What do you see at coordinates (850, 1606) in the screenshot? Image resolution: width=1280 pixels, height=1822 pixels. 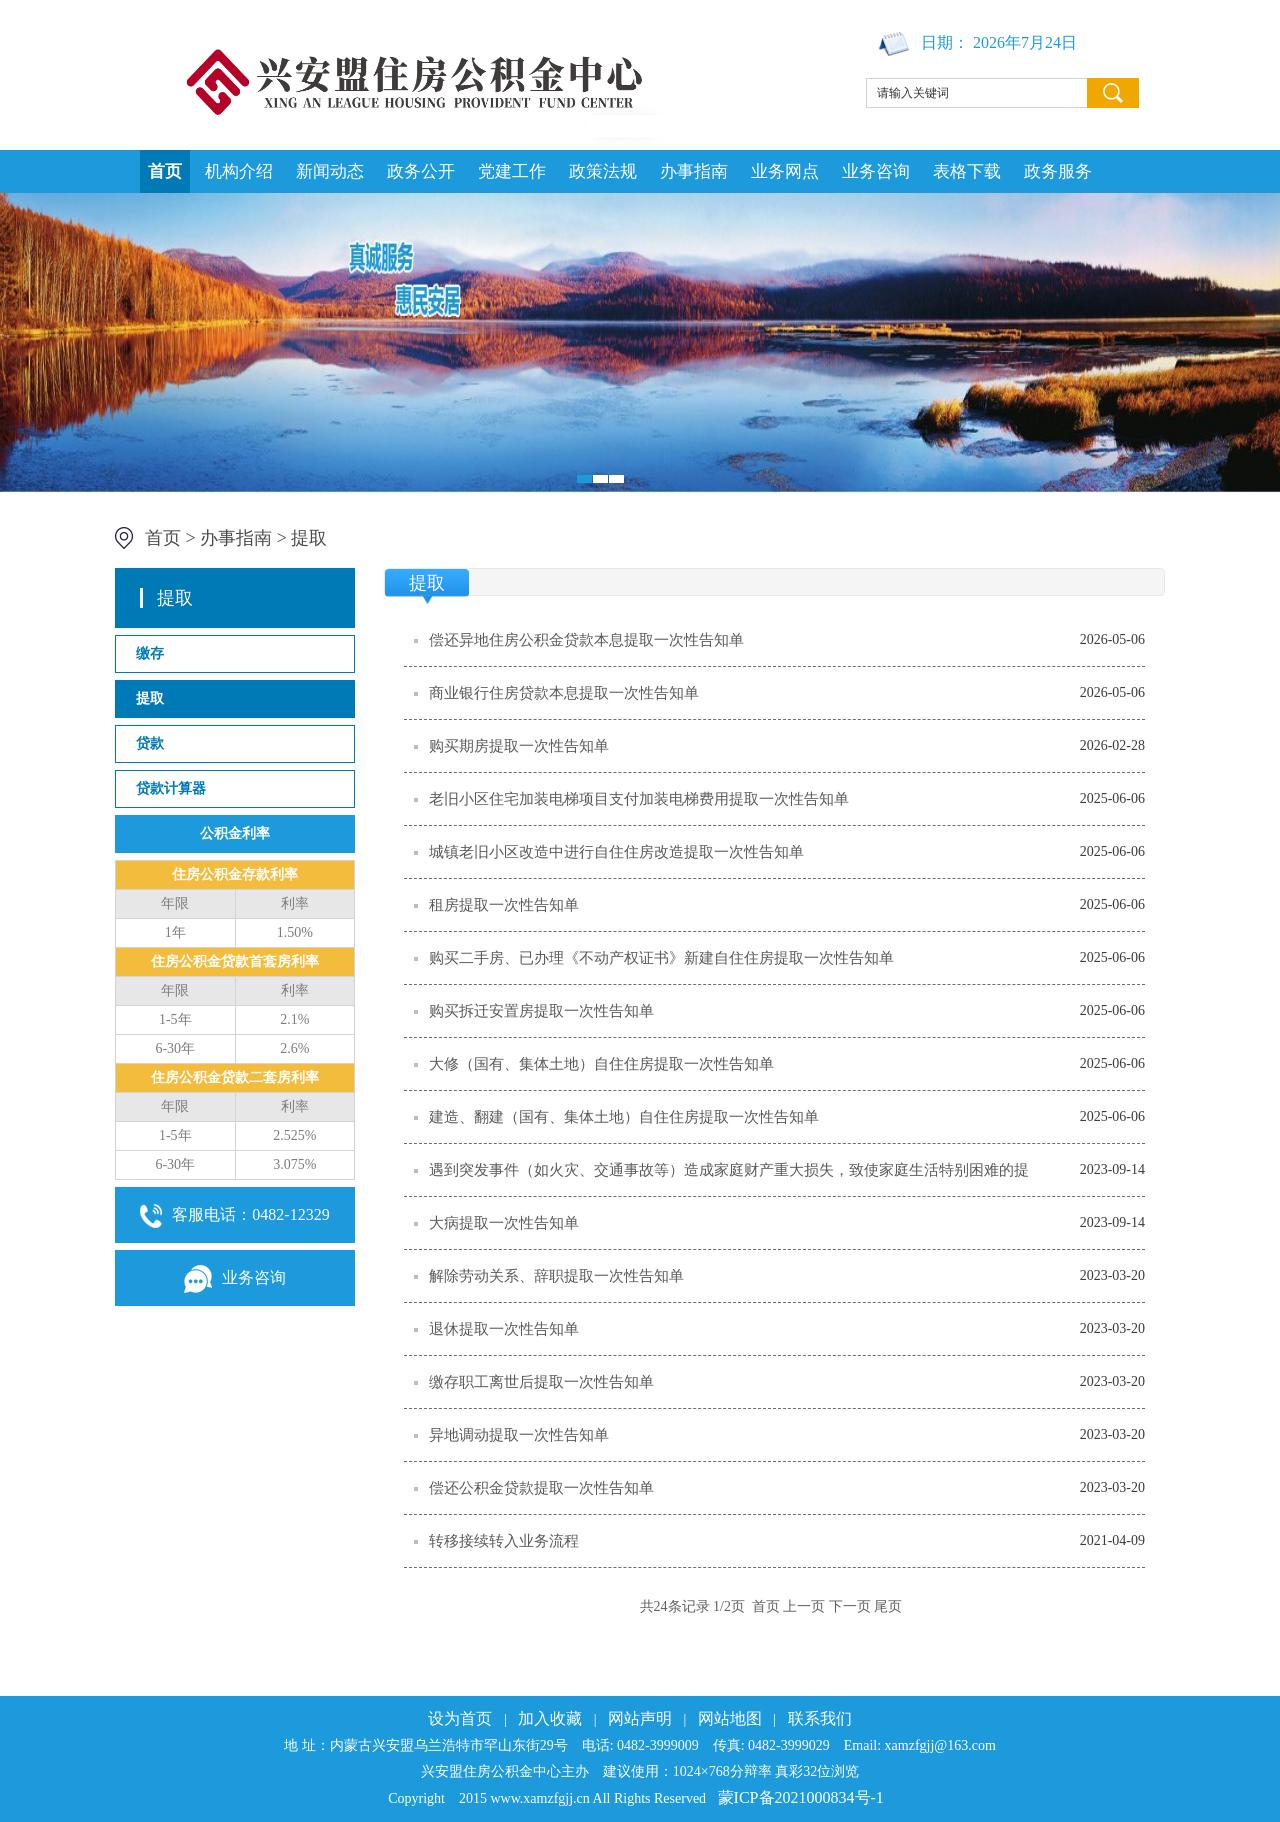 I see `下一页` at bounding box center [850, 1606].